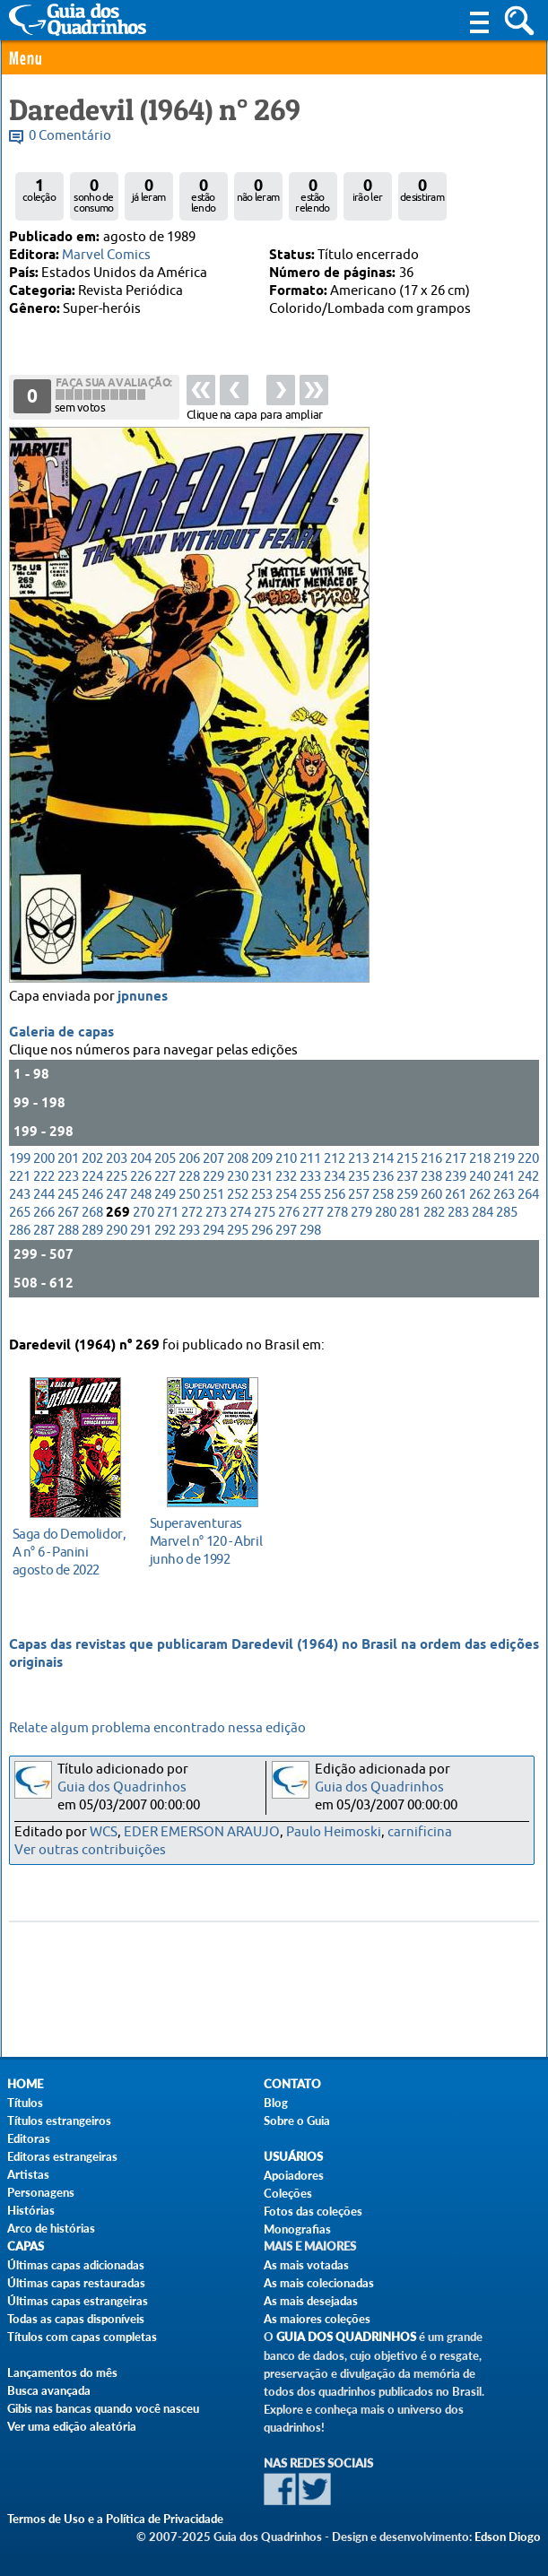 The width and height of the screenshot is (548, 2576). Describe the element at coordinates (504, 1192) in the screenshot. I see `241` at that location.